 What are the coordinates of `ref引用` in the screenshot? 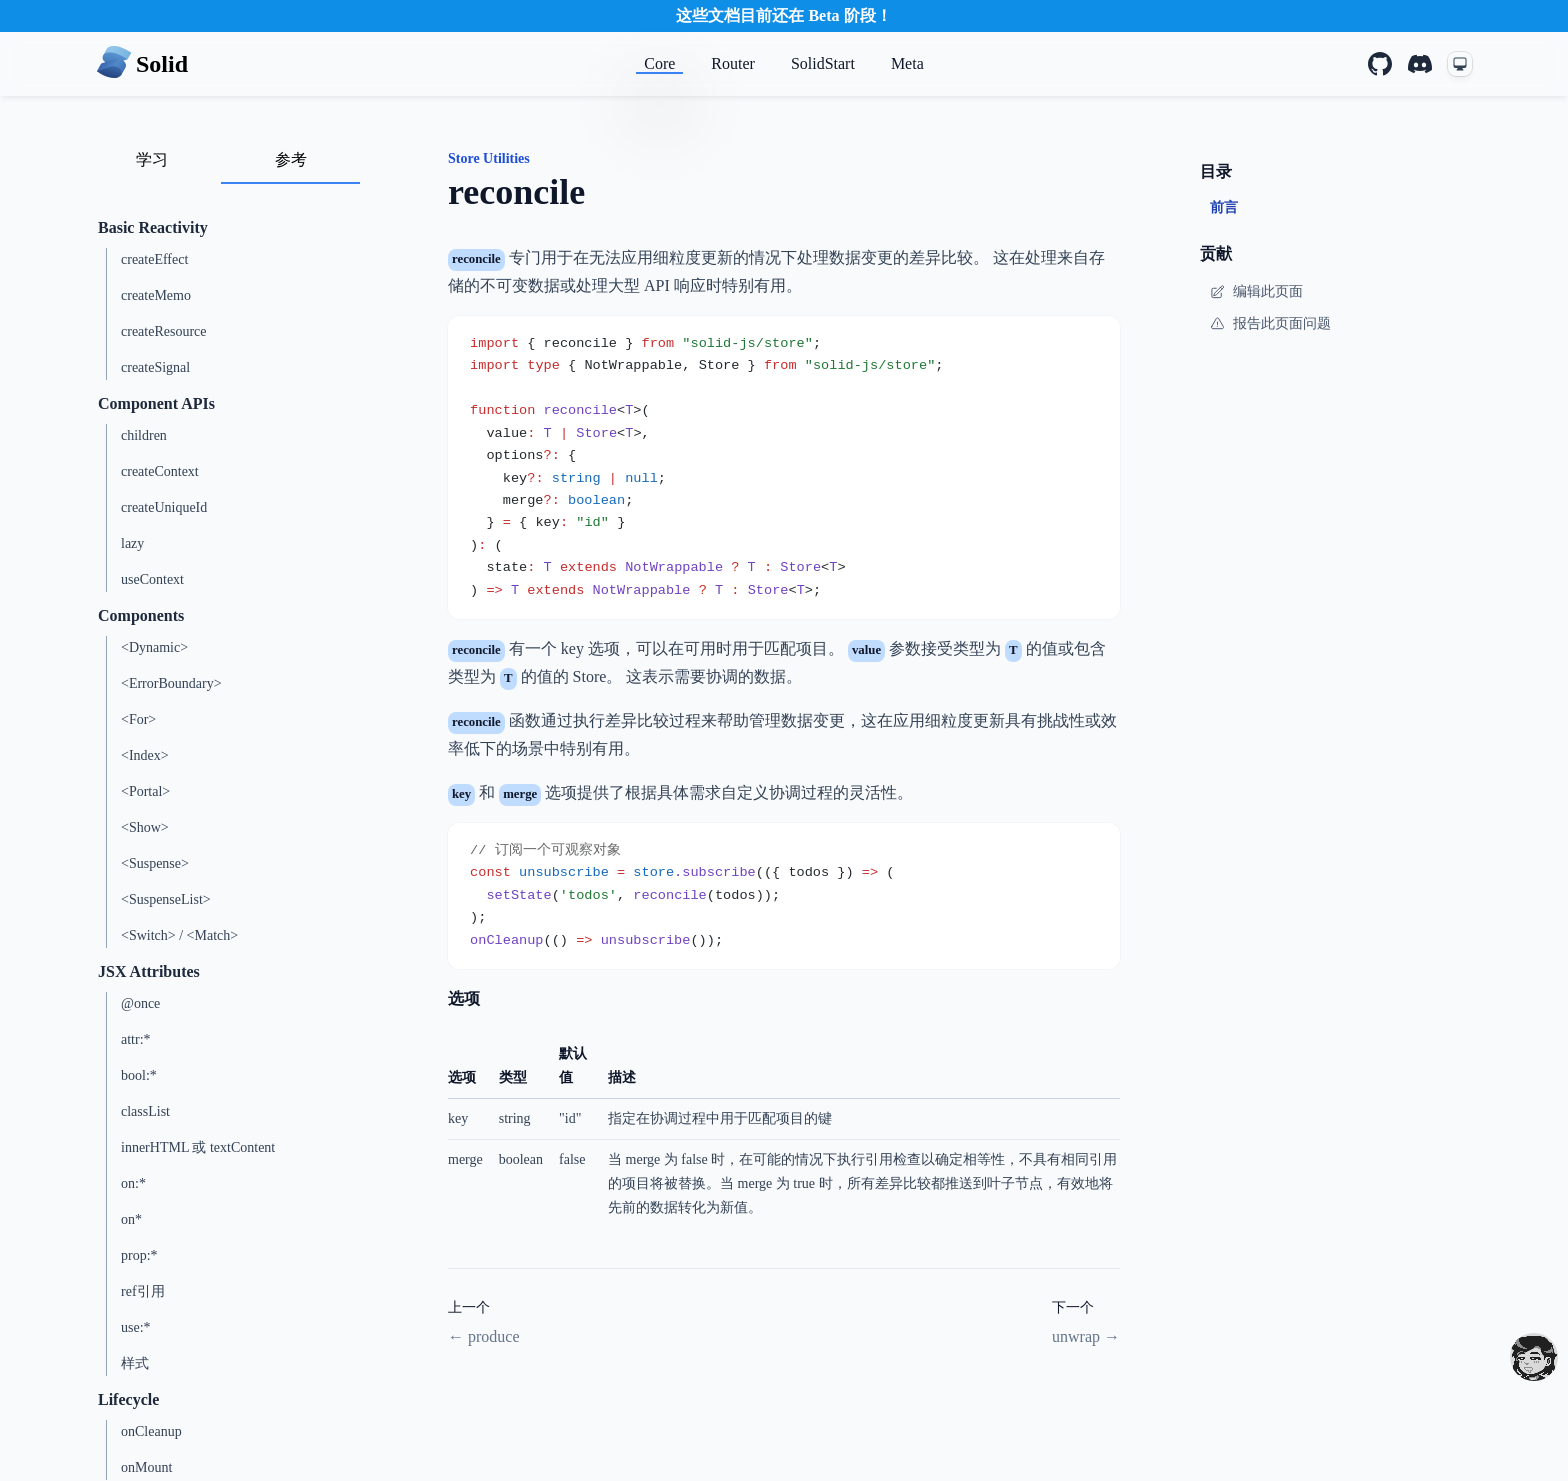 It's located at (143, 1291).